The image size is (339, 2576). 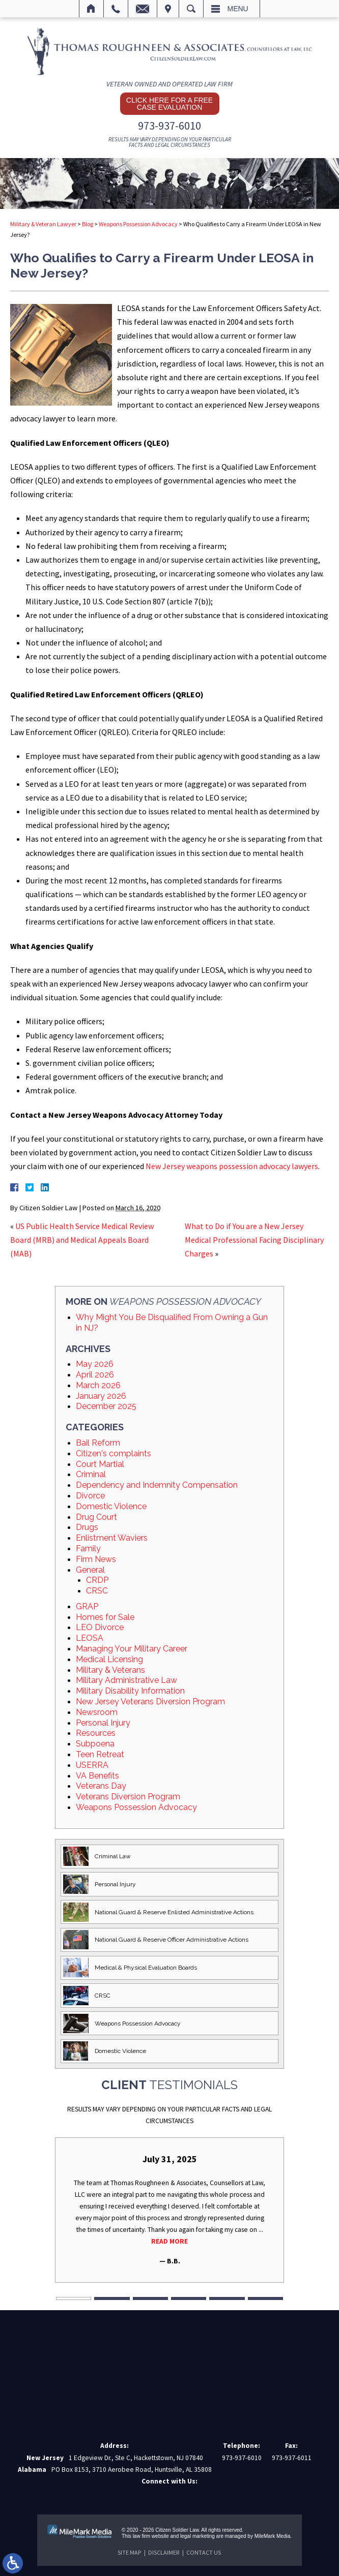 What do you see at coordinates (106, 1406) in the screenshot?
I see `December 2025` at bounding box center [106, 1406].